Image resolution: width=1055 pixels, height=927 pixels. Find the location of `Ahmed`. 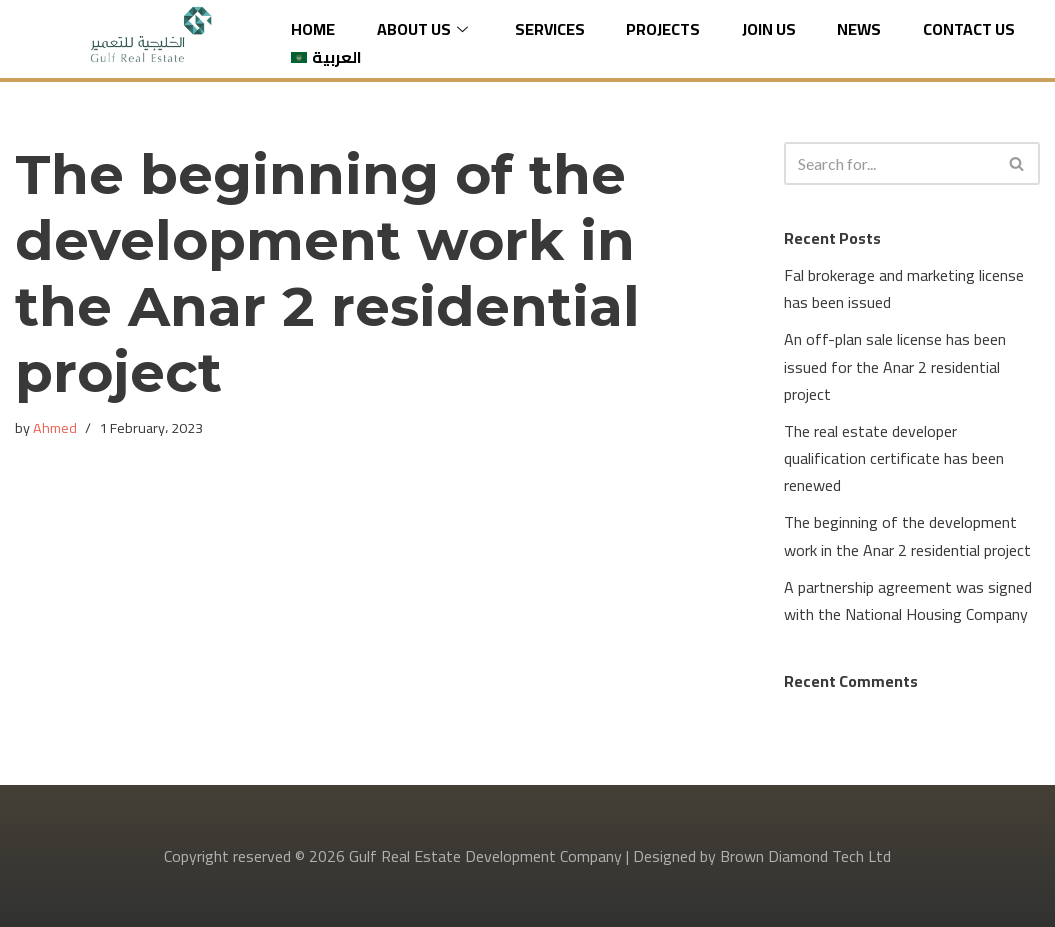

Ahmed is located at coordinates (55, 427).